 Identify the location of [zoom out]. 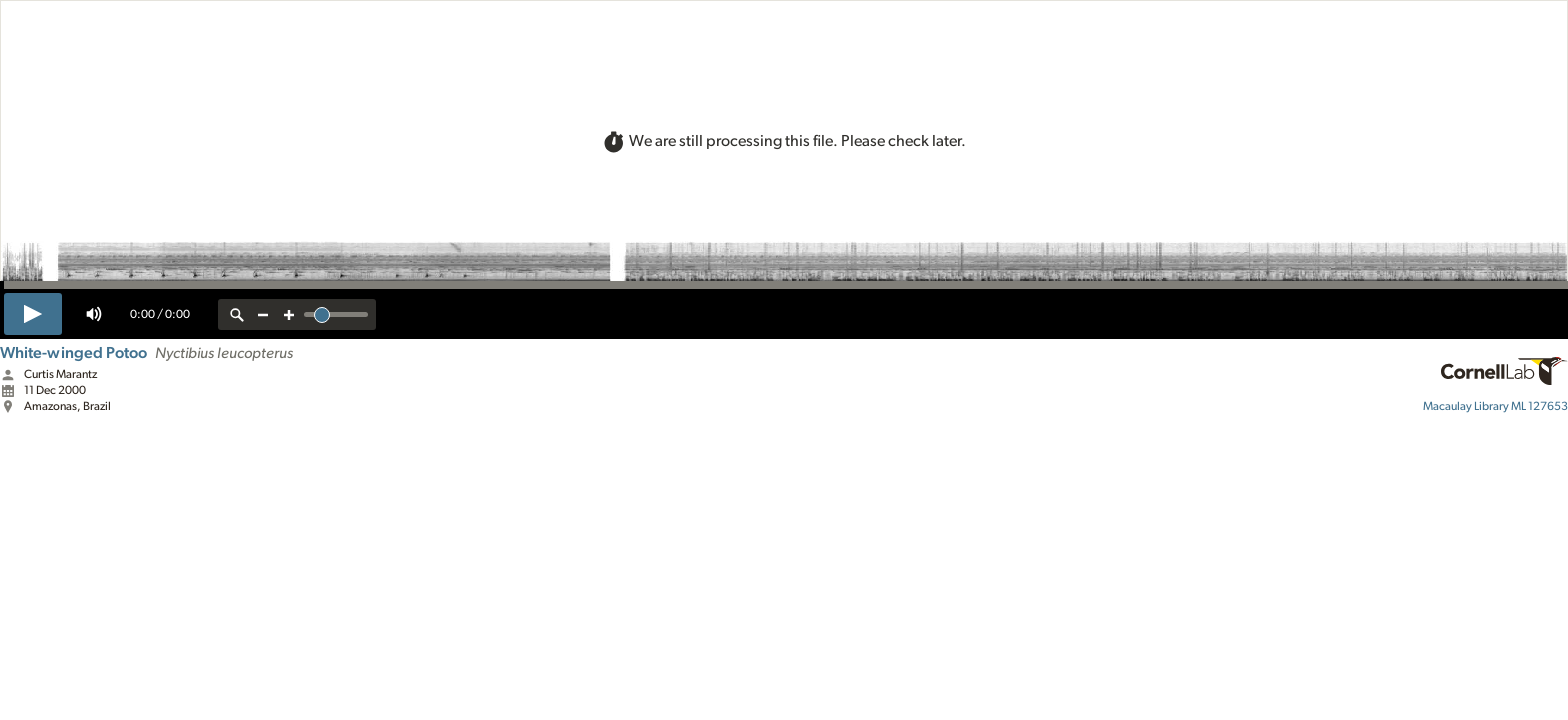
(263, 314).